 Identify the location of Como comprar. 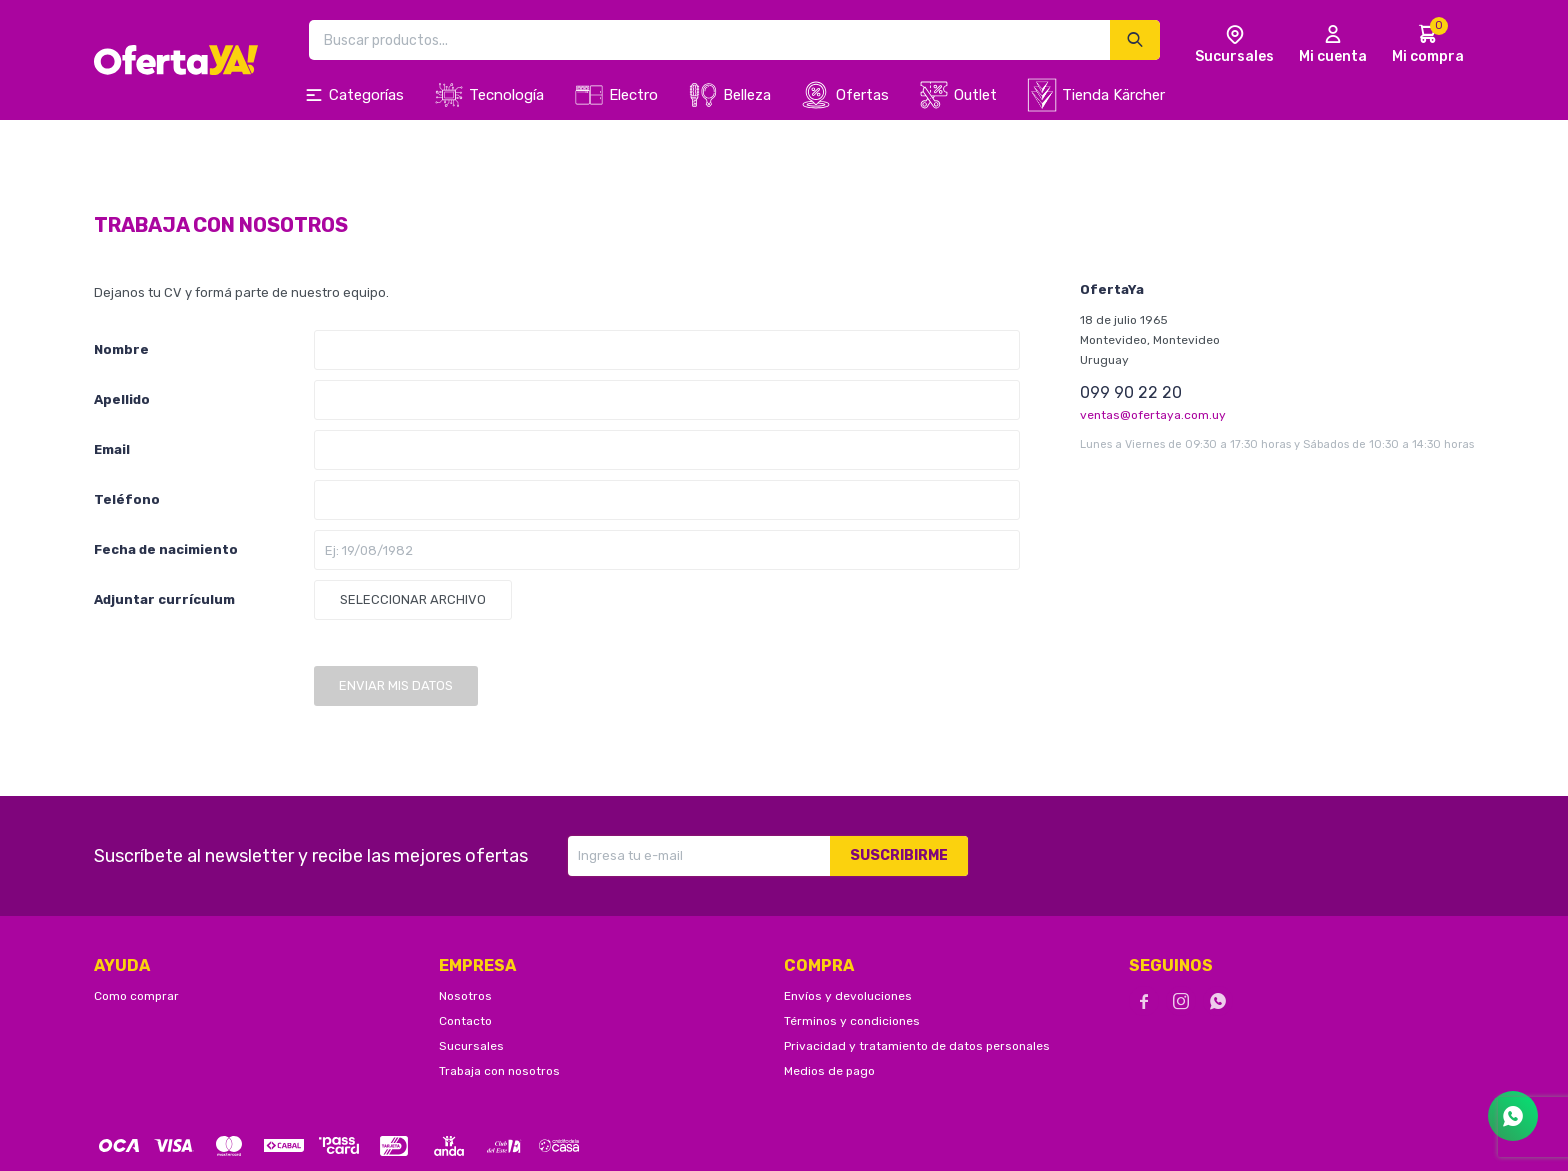
(136, 996).